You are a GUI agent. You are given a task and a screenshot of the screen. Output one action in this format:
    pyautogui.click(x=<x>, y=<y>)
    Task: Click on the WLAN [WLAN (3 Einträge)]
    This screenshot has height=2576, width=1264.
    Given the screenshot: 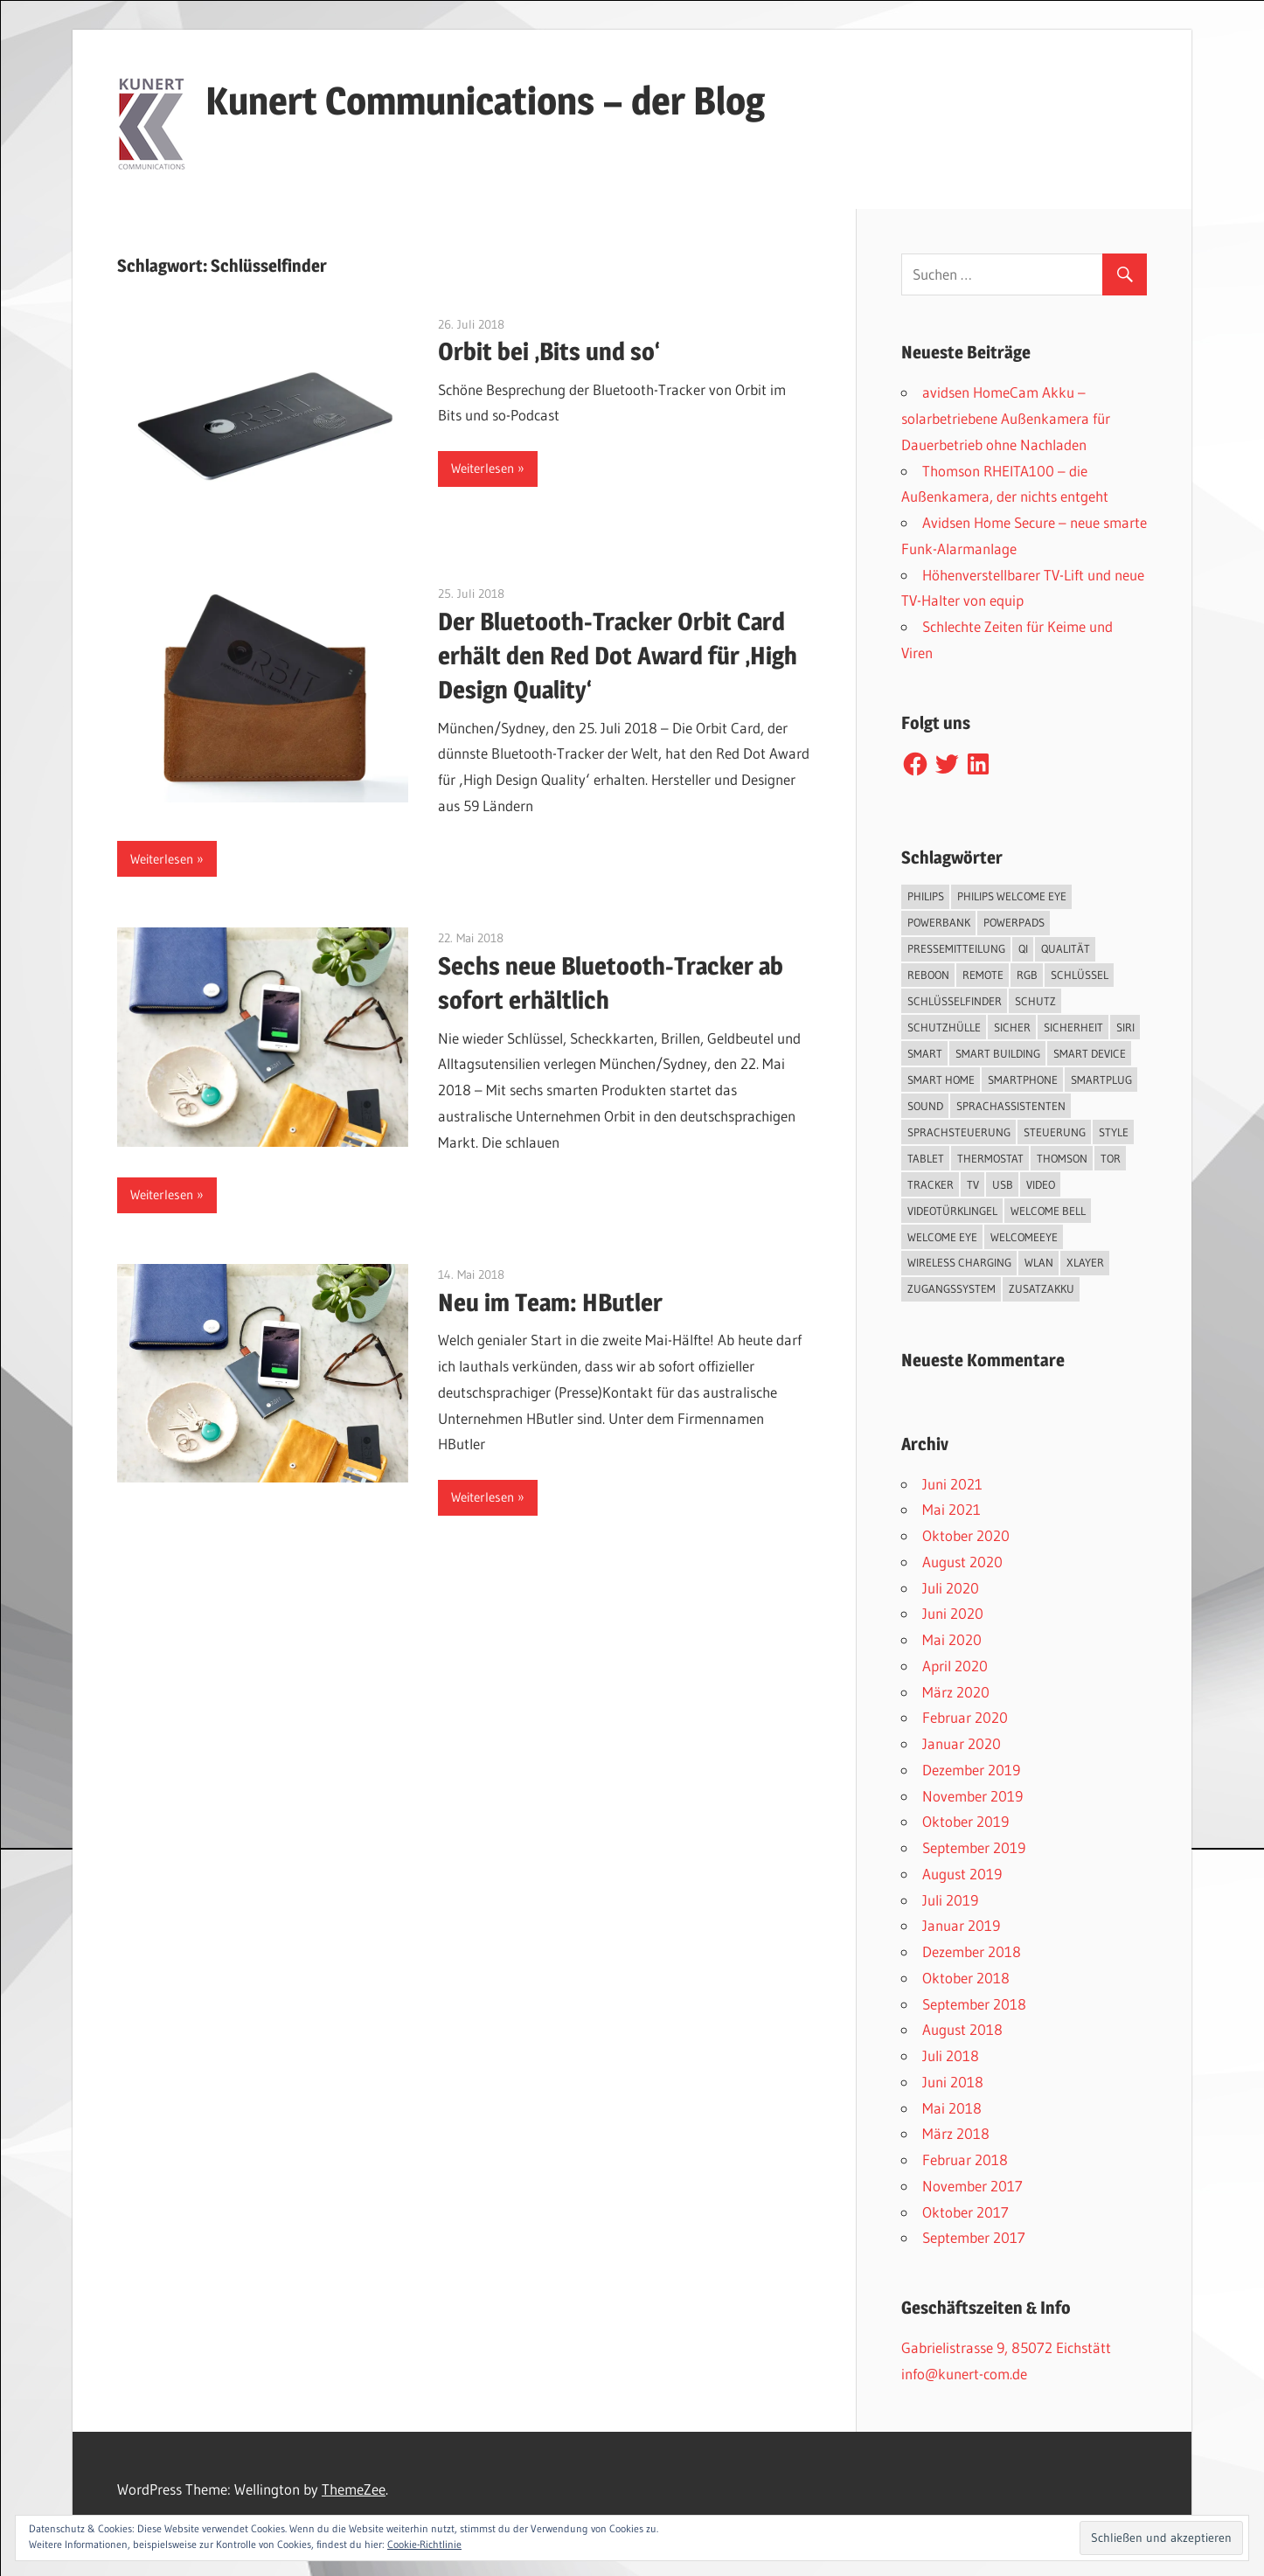 What is the action you would take?
    pyautogui.click(x=1038, y=1262)
    